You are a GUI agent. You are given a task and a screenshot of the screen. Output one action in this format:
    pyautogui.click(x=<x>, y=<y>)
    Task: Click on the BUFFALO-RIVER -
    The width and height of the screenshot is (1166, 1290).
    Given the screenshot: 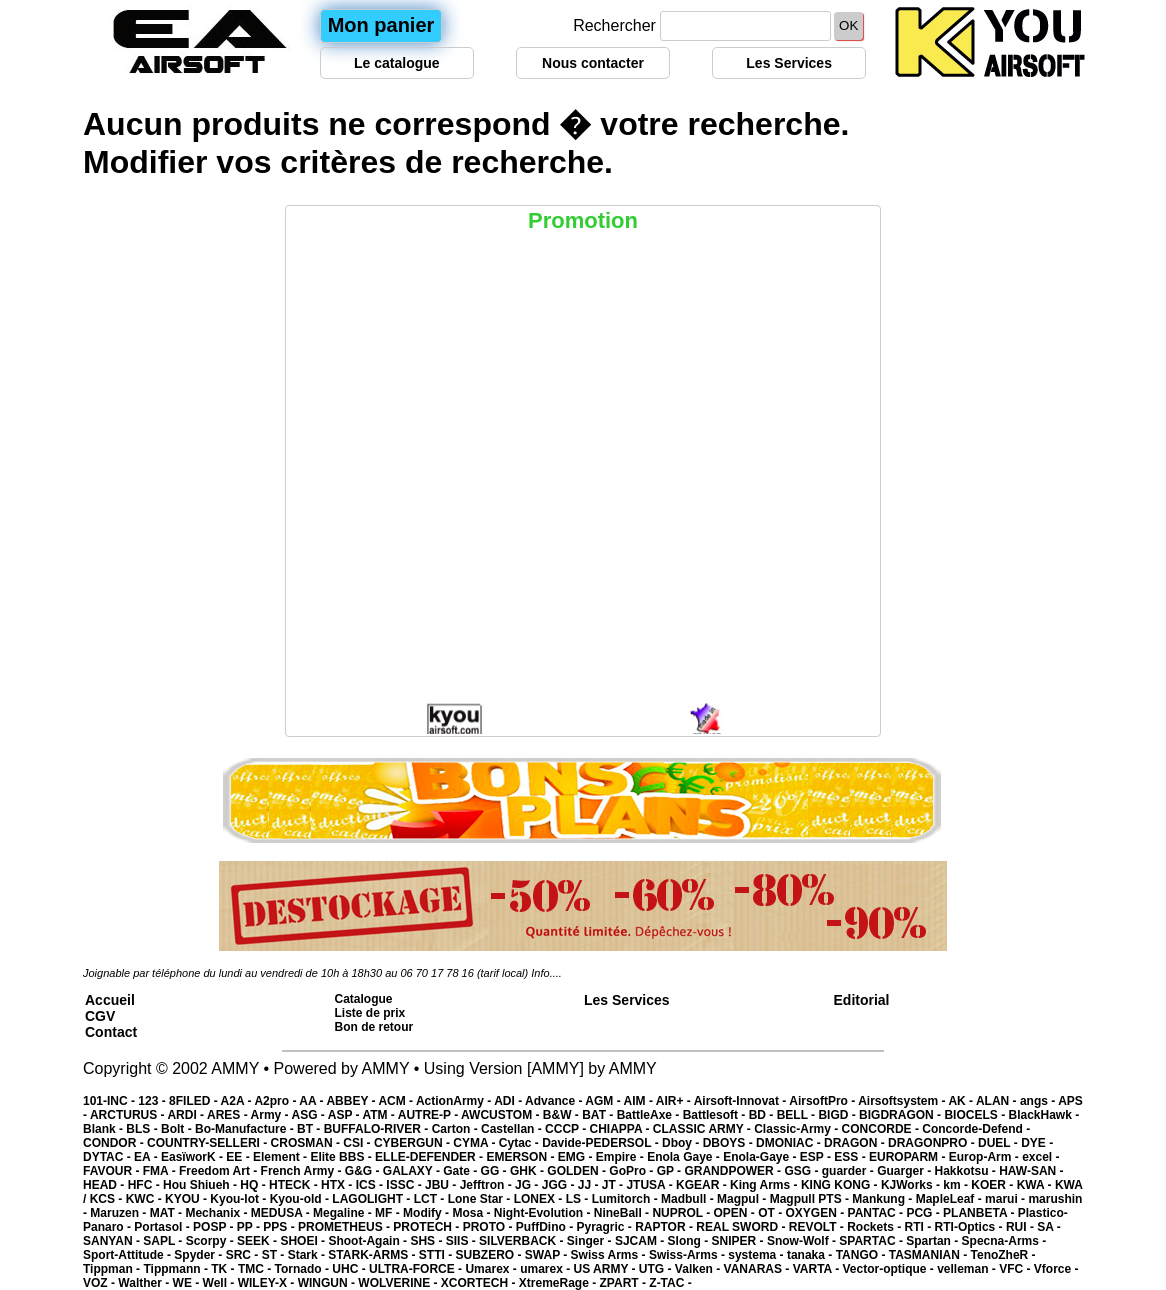 What is the action you would take?
    pyautogui.click(x=378, y=1129)
    